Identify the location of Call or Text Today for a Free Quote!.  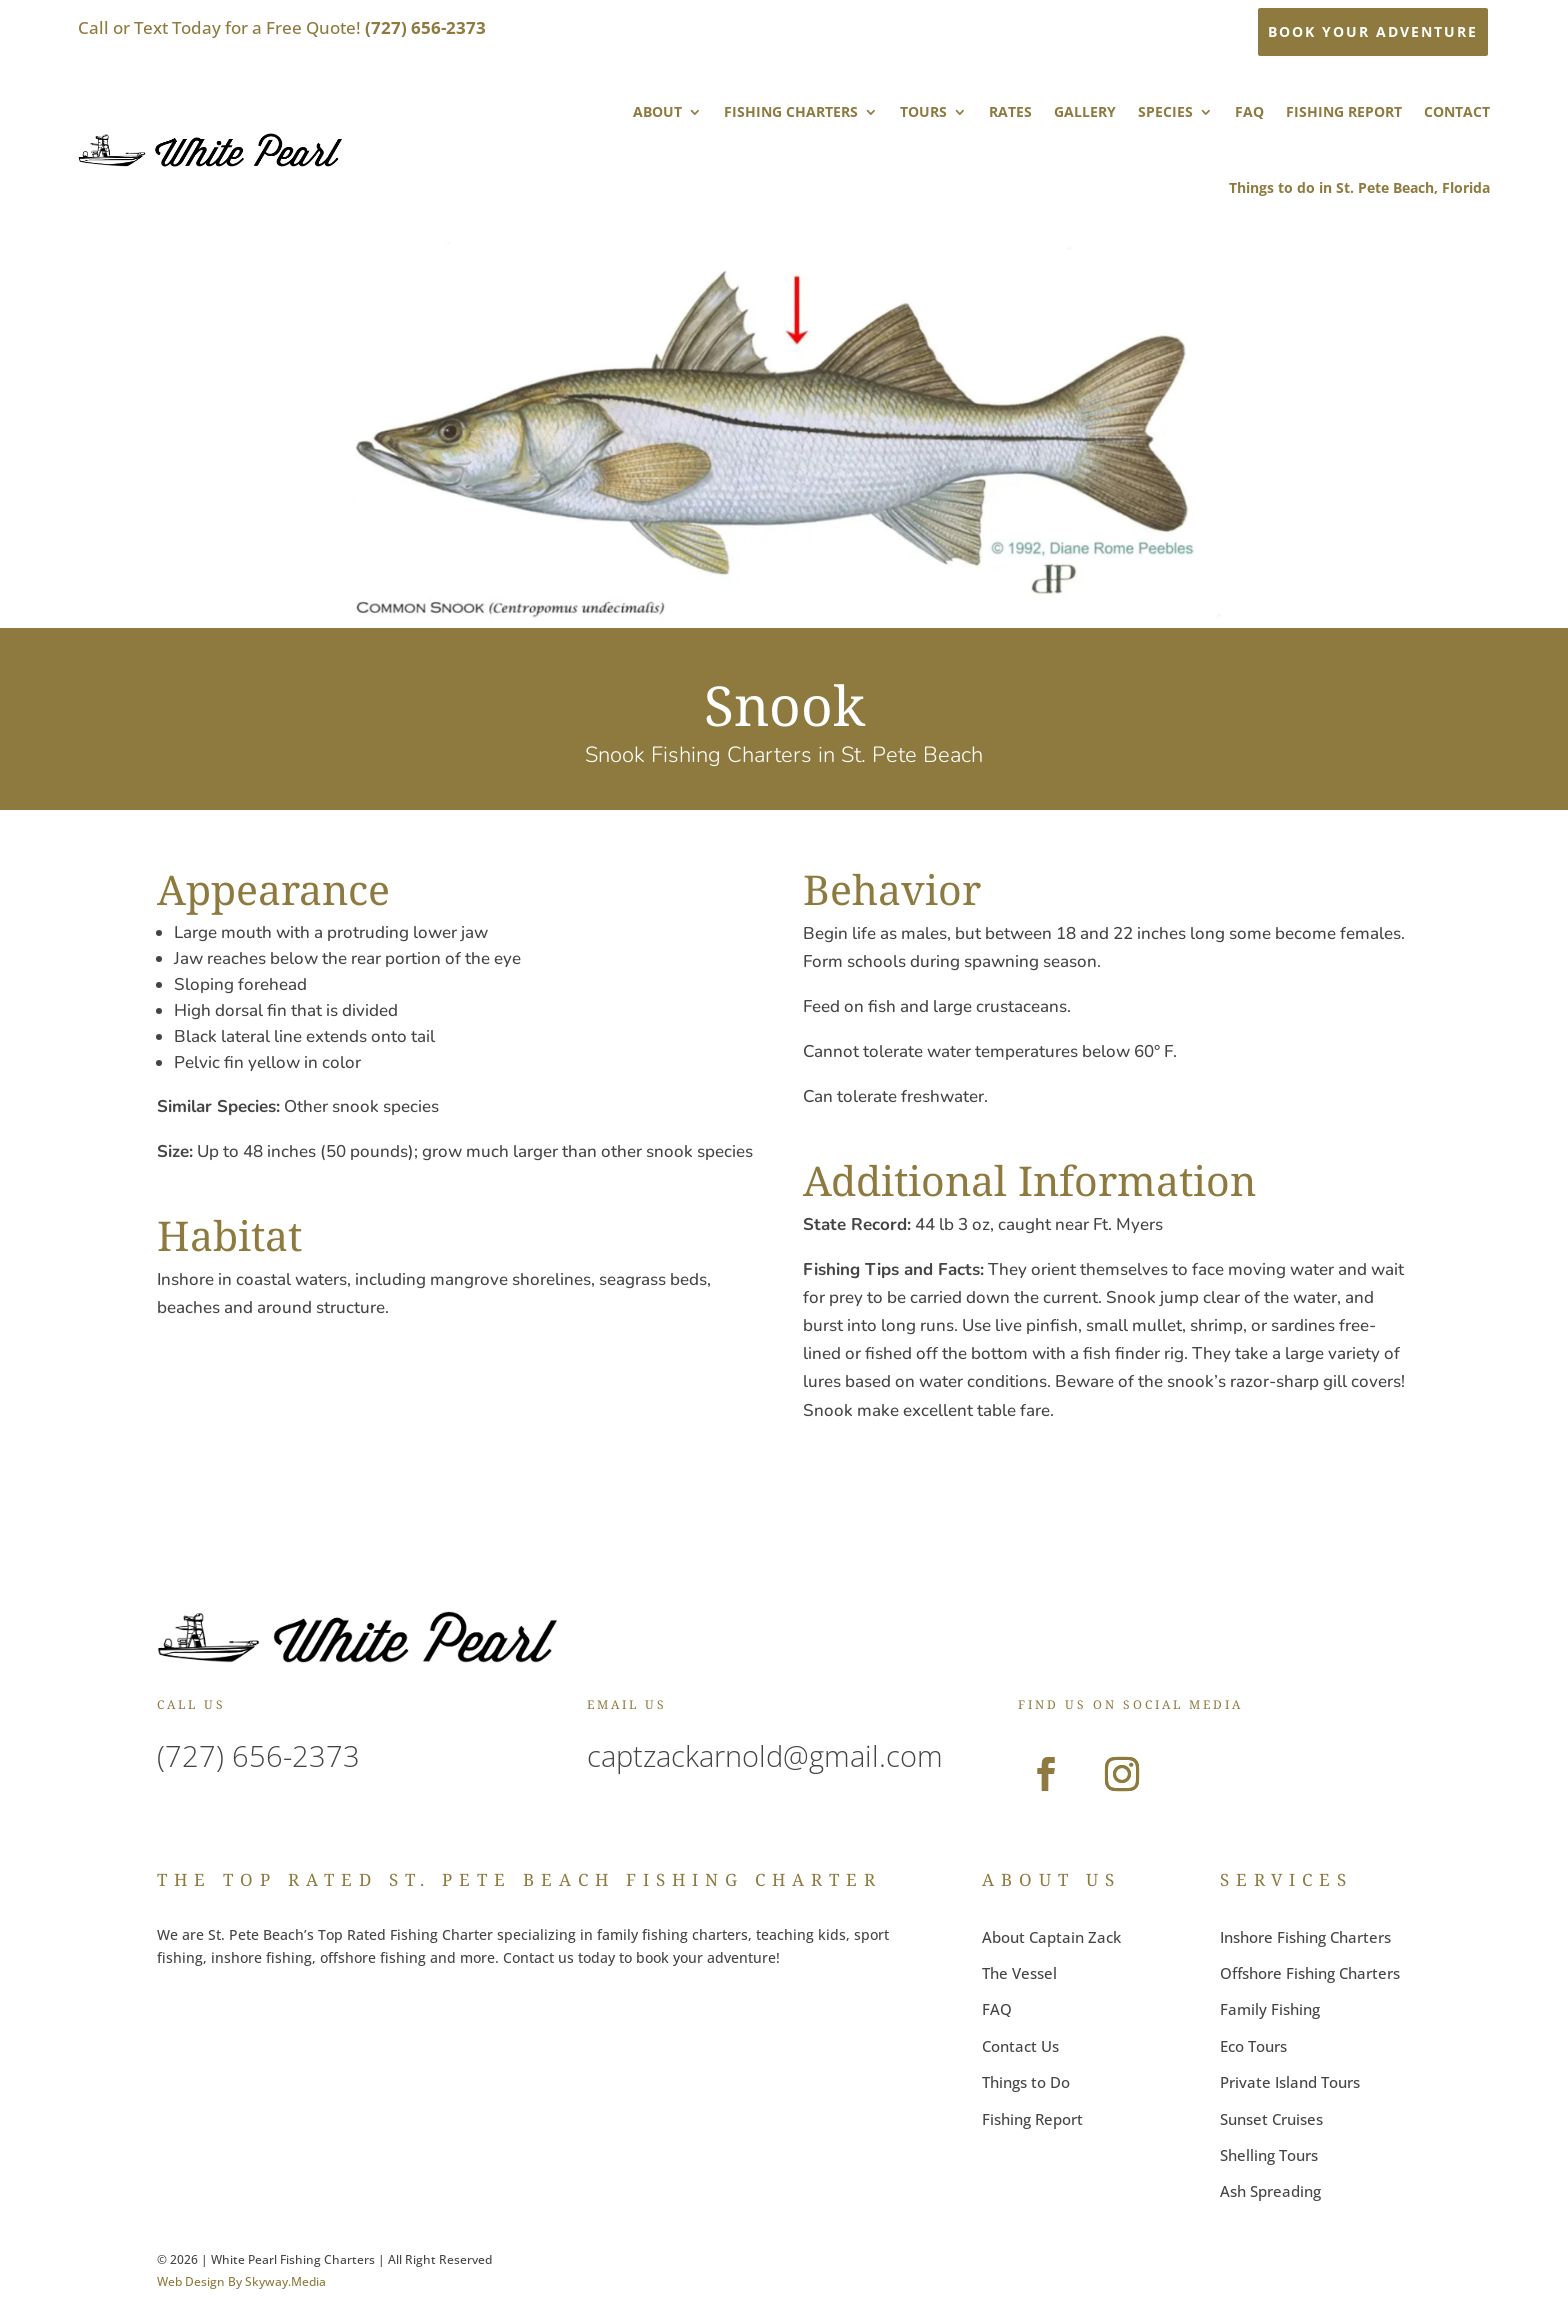
(282, 27).